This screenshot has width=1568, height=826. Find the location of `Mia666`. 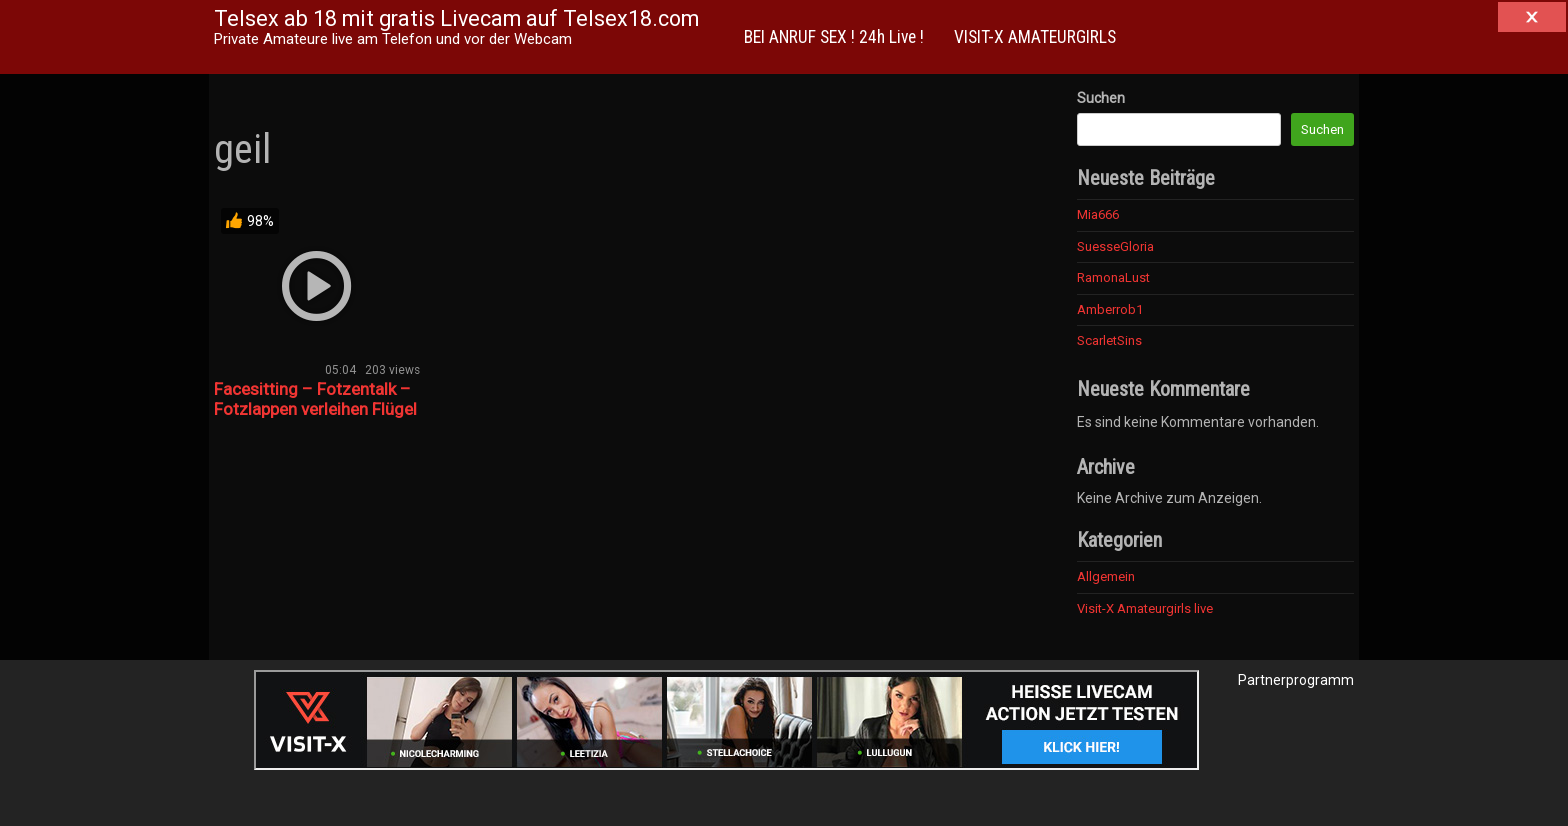

Mia666 is located at coordinates (1098, 214).